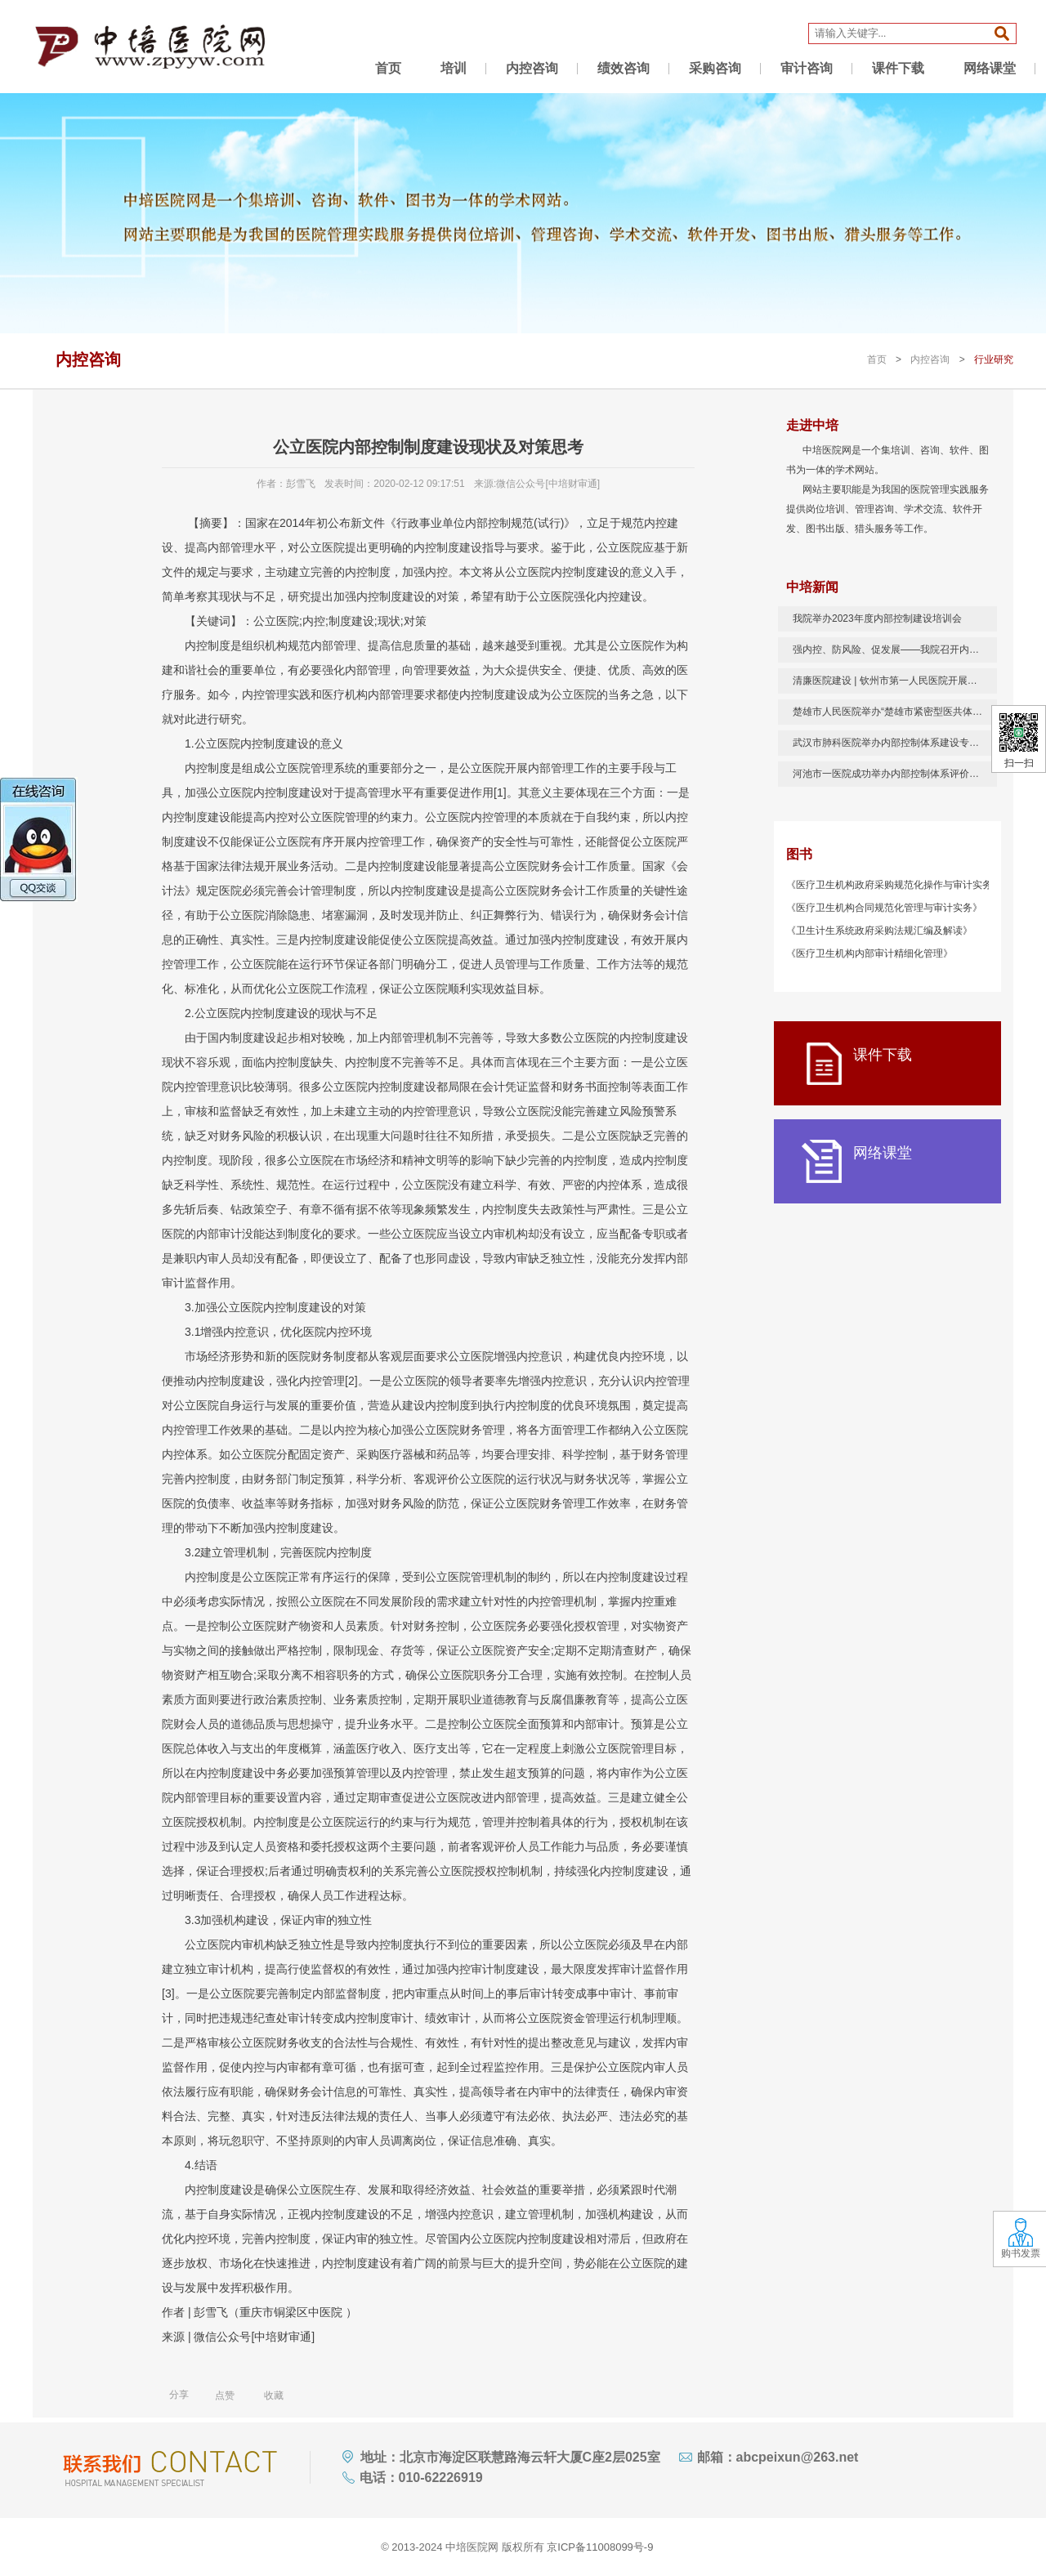 The width and height of the screenshot is (1046, 2576). Describe the element at coordinates (216, 2395) in the screenshot. I see `点赞` at that location.